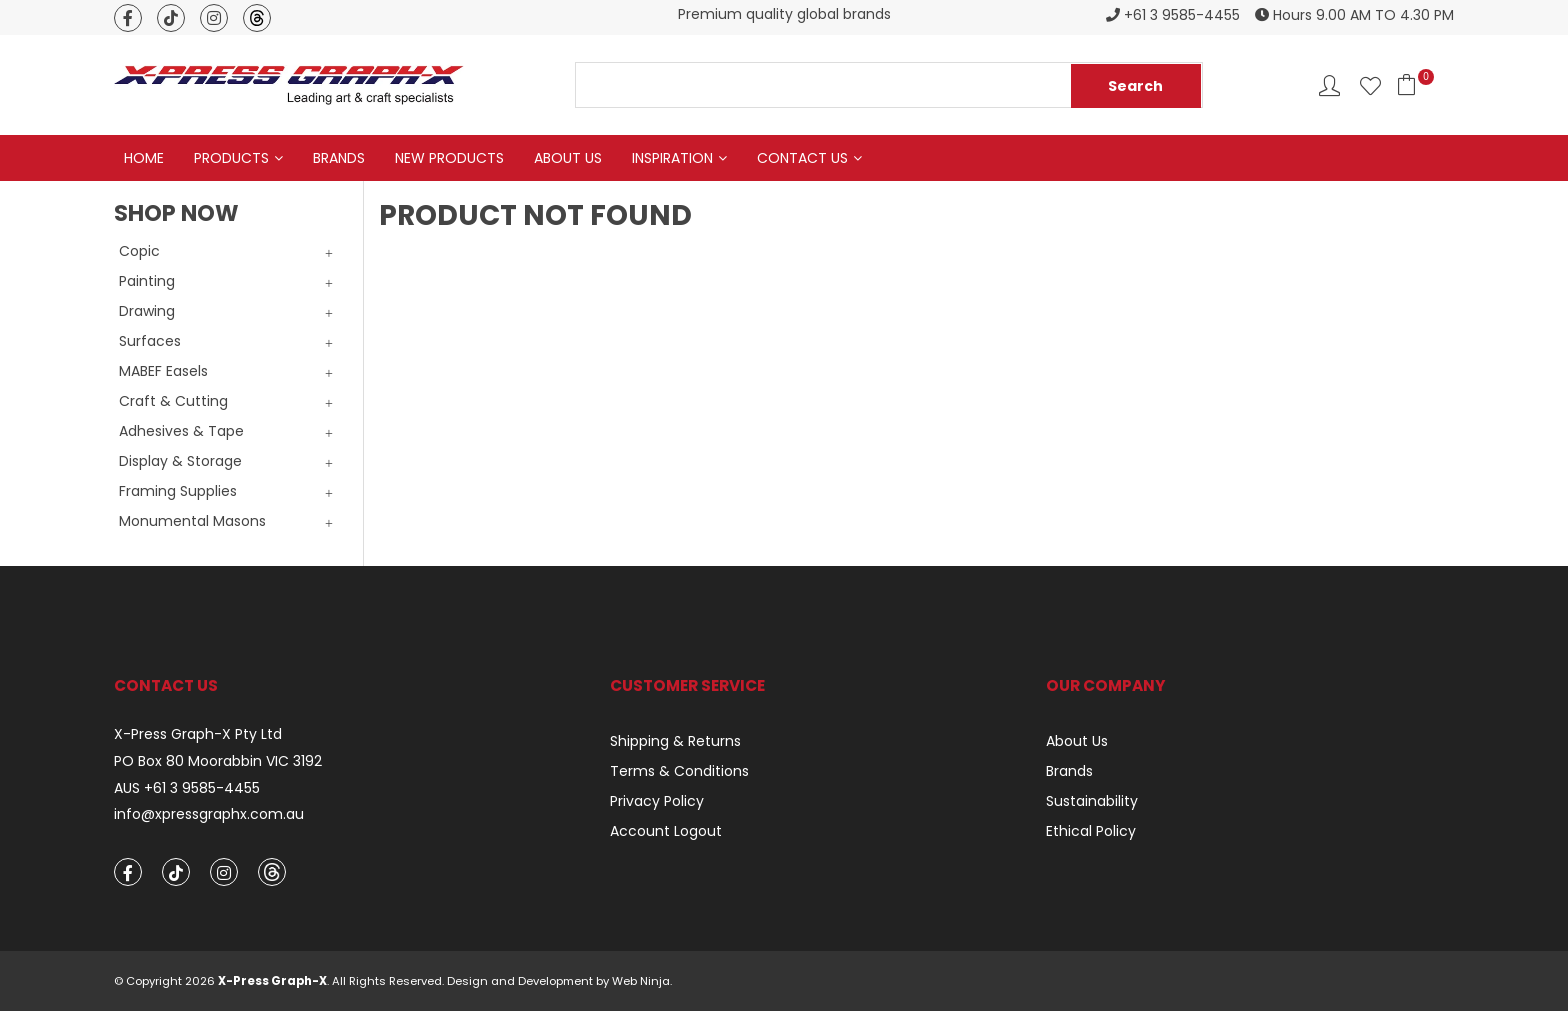 The height and width of the screenshot is (1011, 1568). I want to click on New Products, so click(449, 158).